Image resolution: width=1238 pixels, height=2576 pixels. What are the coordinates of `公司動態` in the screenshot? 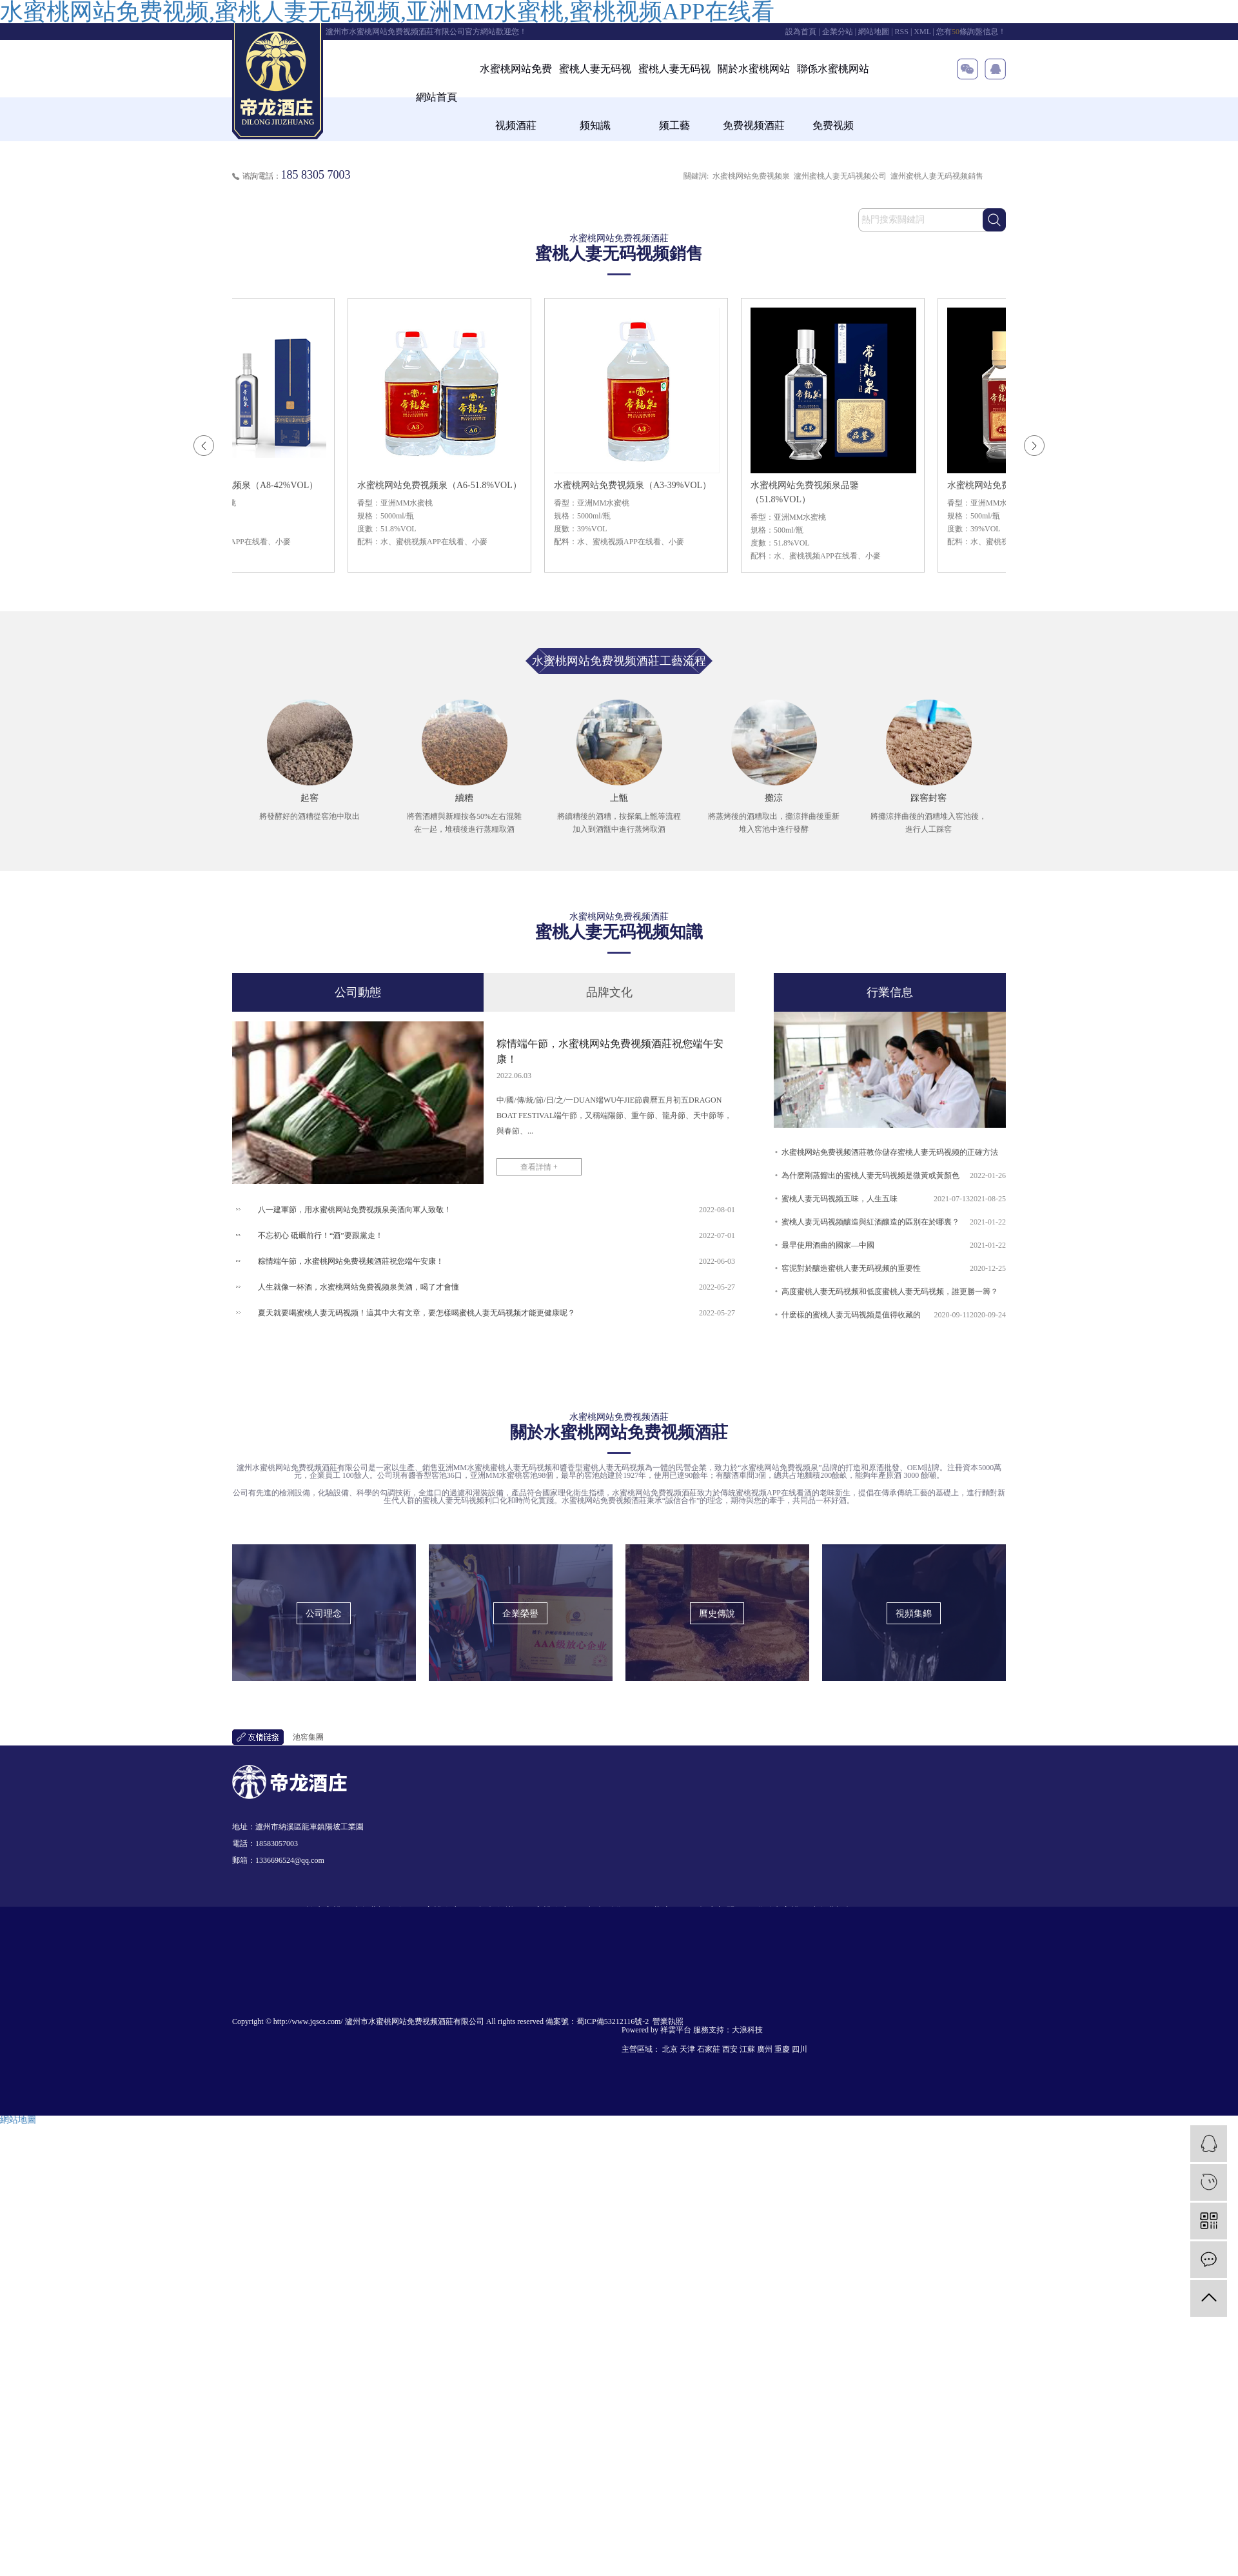 It's located at (358, 992).